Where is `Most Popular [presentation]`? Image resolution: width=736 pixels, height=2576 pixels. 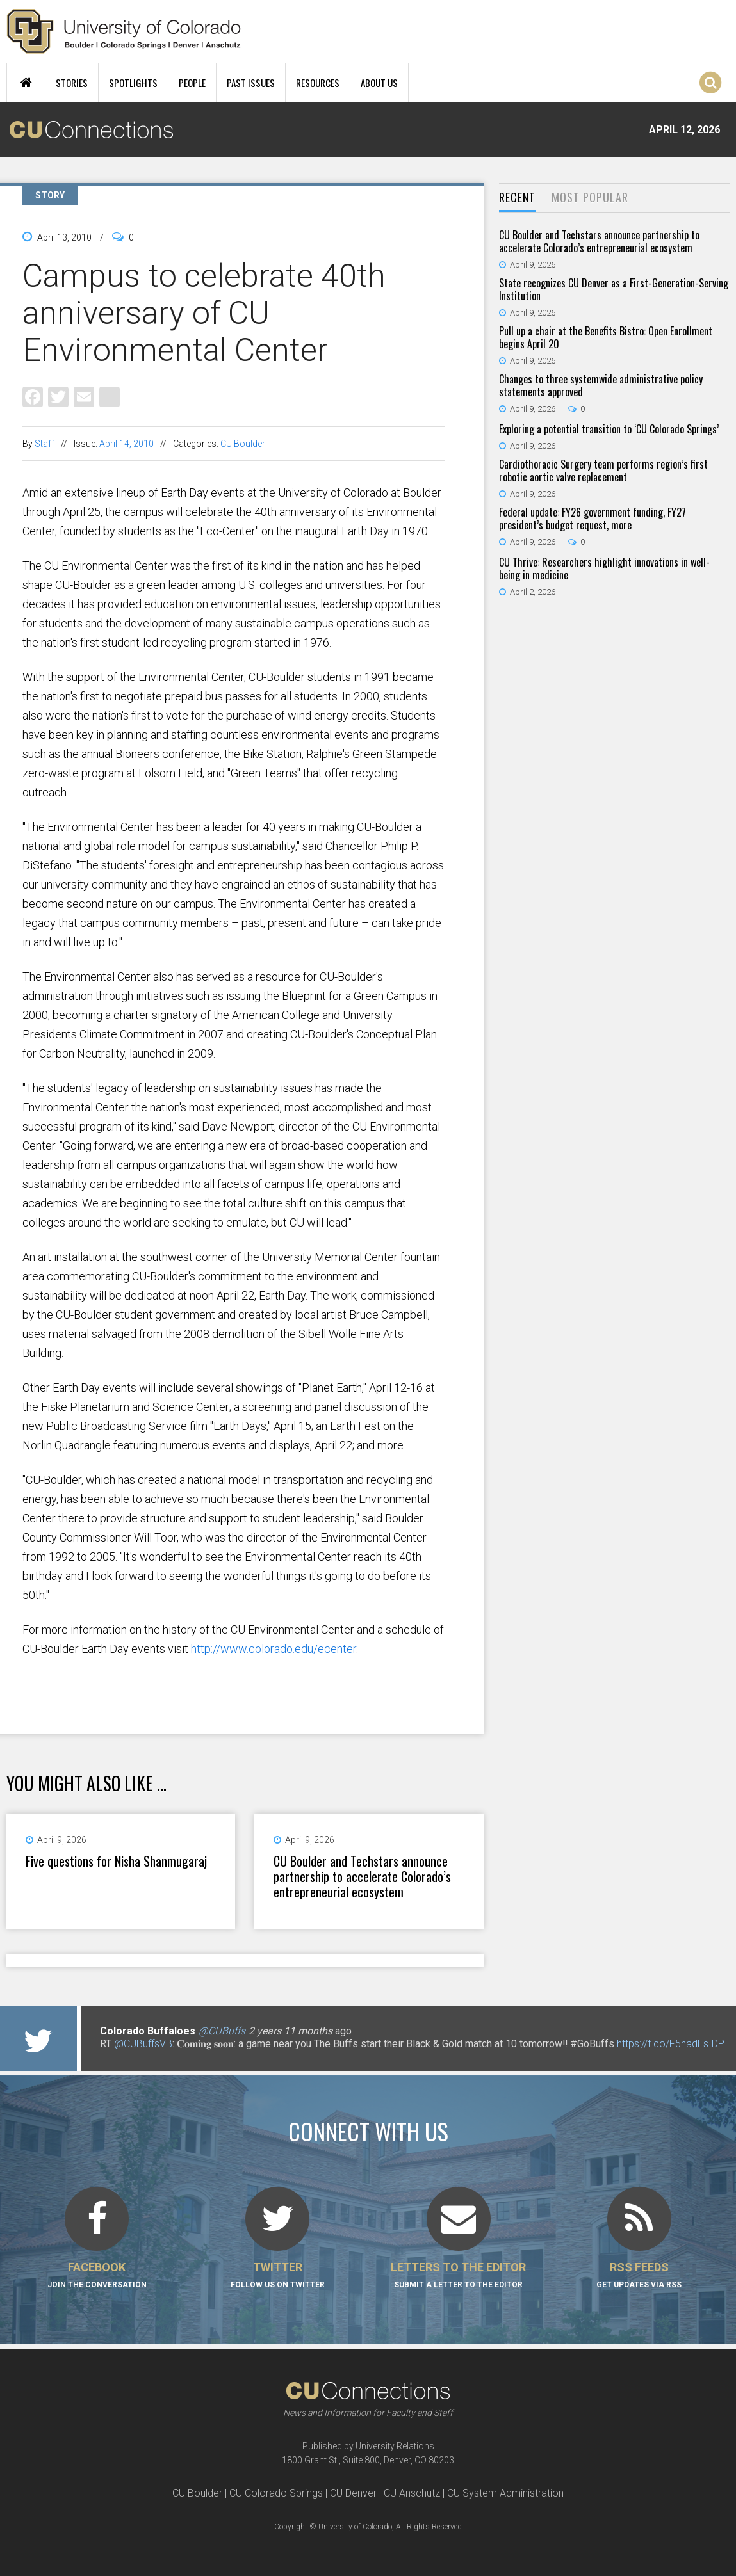 Most Popular [presentation] is located at coordinates (590, 197).